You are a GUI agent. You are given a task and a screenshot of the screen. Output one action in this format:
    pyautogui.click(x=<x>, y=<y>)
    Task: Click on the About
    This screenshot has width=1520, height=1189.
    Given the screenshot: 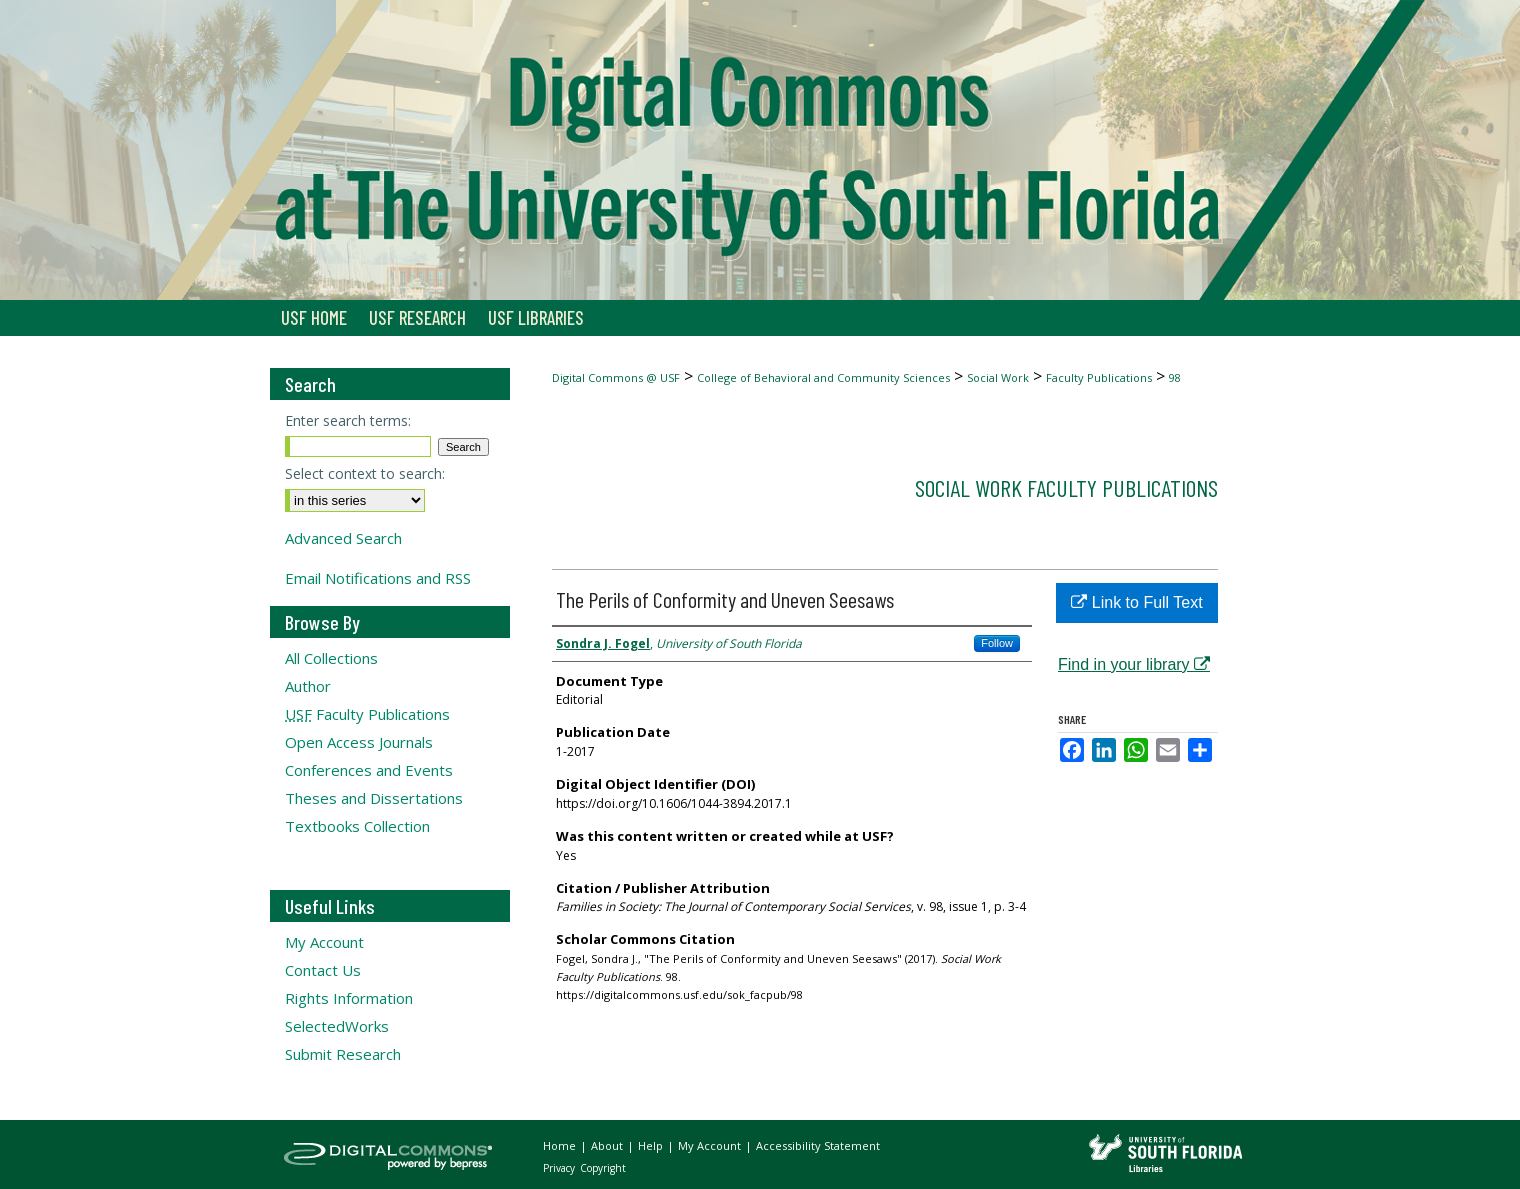 What is the action you would take?
    pyautogui.click(x=608, y=1145)
    